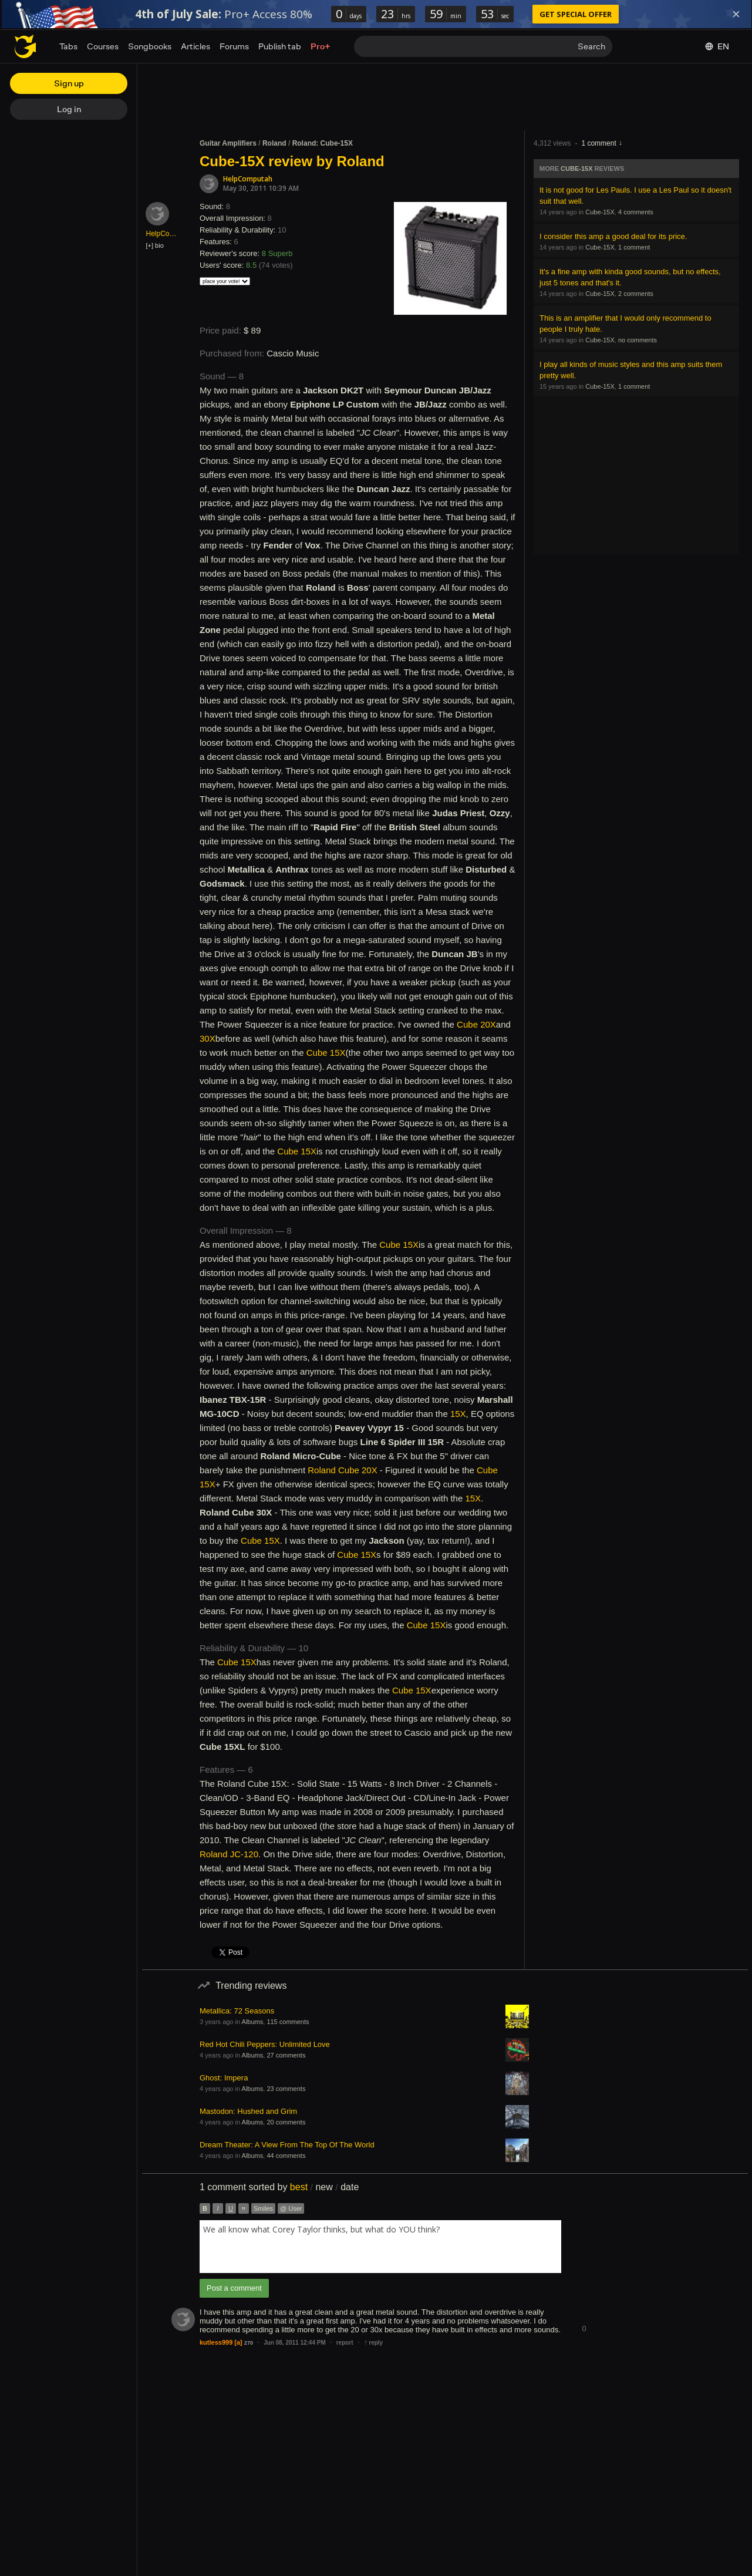 This screenshot has width=752, height=2576. Describe the element at coordinates (635, 211) in the screenshot. I see `4 comments` at that location.